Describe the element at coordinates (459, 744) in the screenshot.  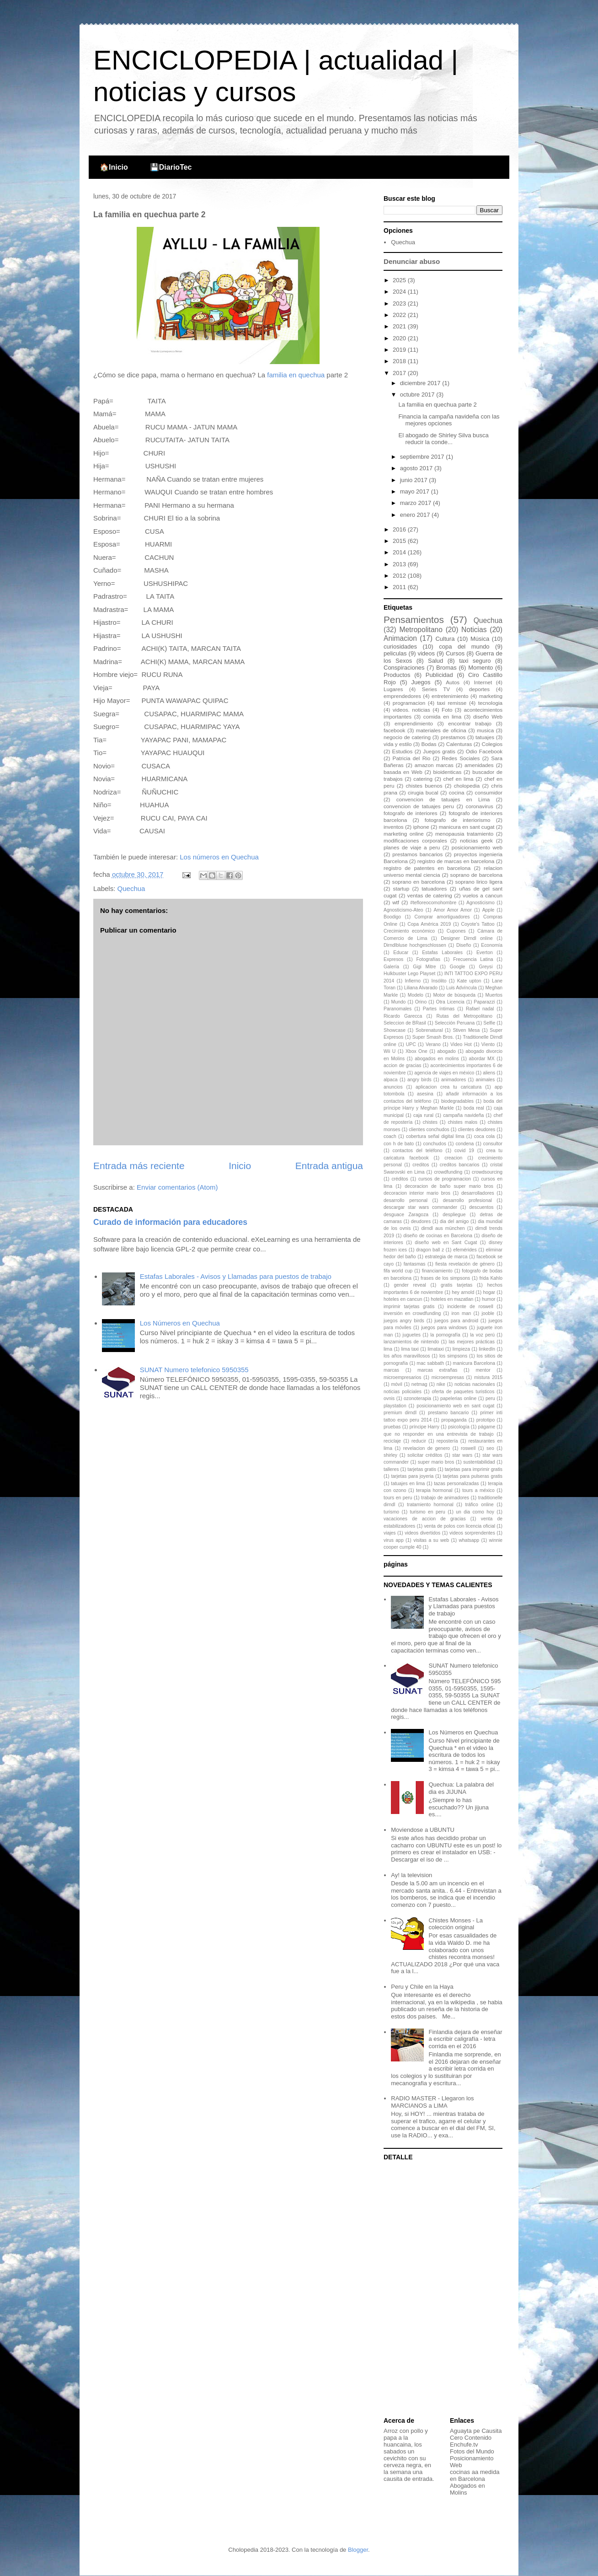
I see `Calenturas` at that location.